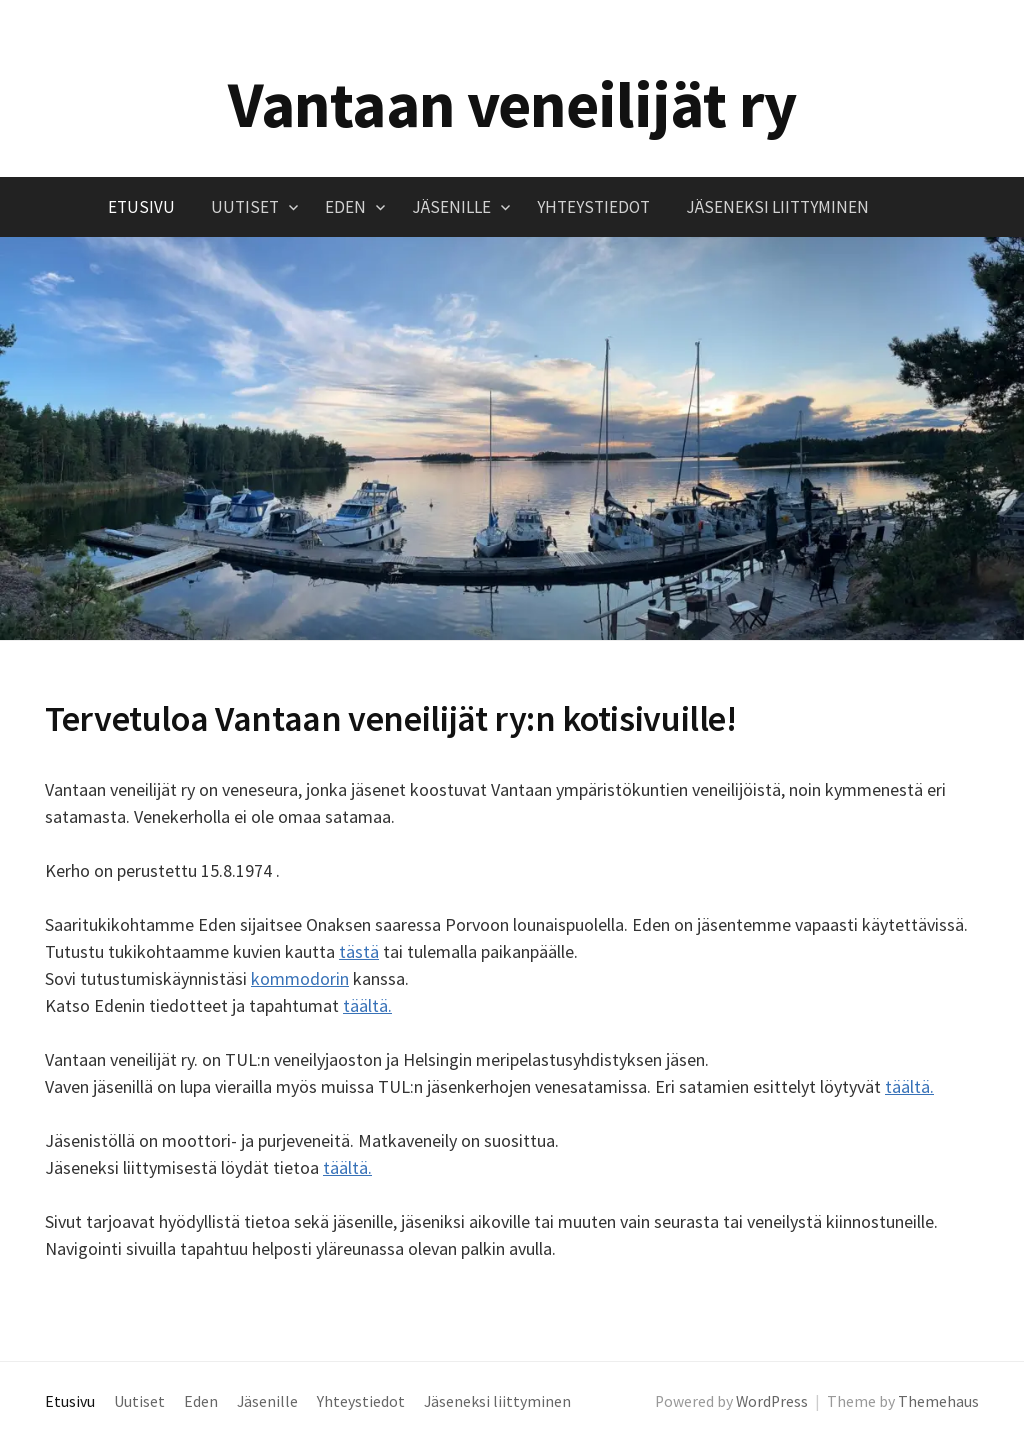 This screenshot has width=1024, height=1441. I want to click on WordPress, so click(772, 1401).